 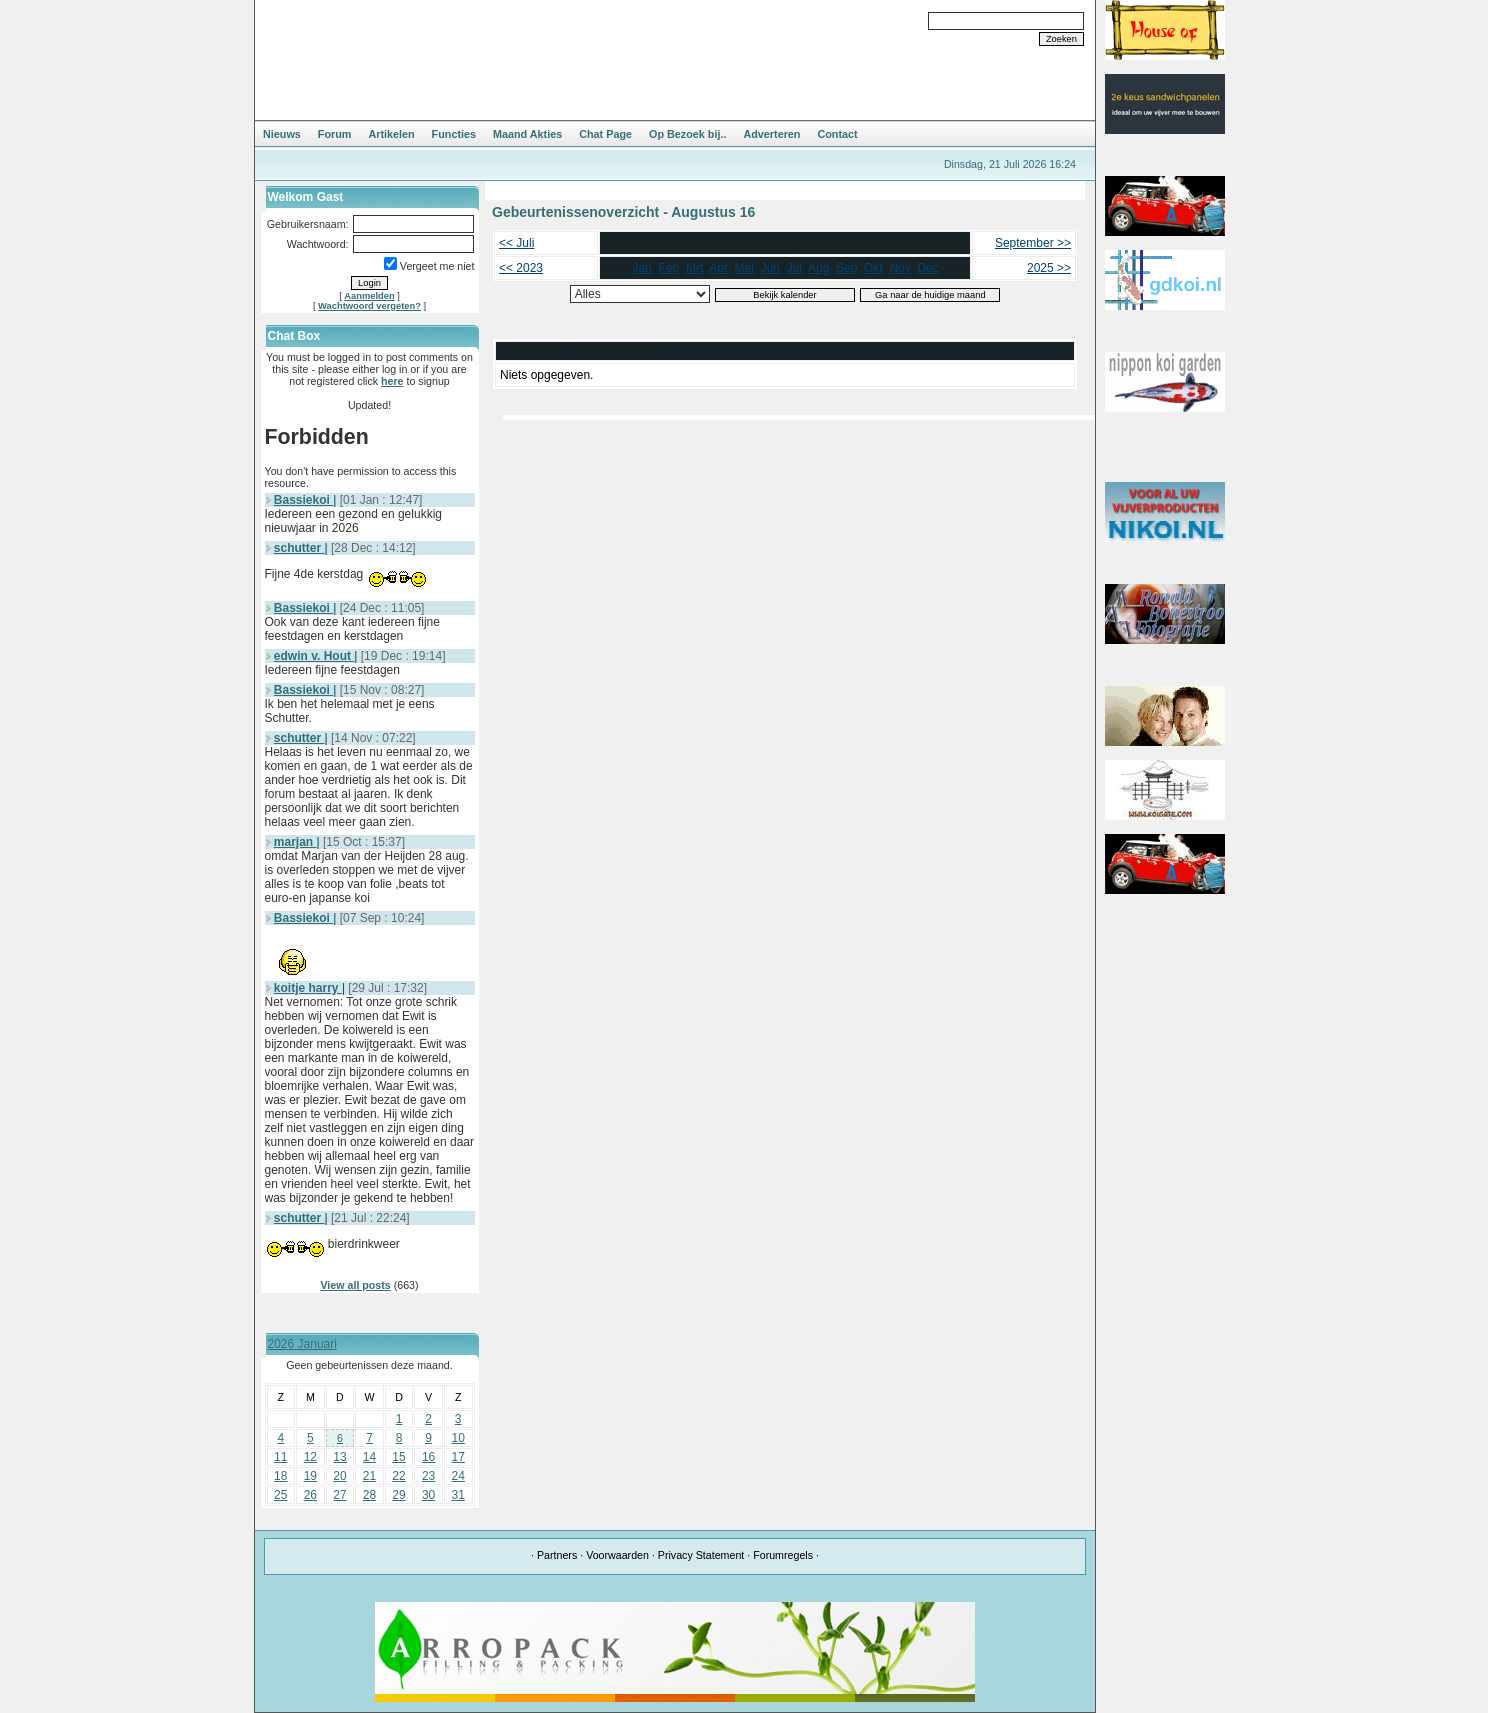 What do you see at coordinates (837, 134) in the screenshot?
I see `Contact` at bounding box center [837, 134].